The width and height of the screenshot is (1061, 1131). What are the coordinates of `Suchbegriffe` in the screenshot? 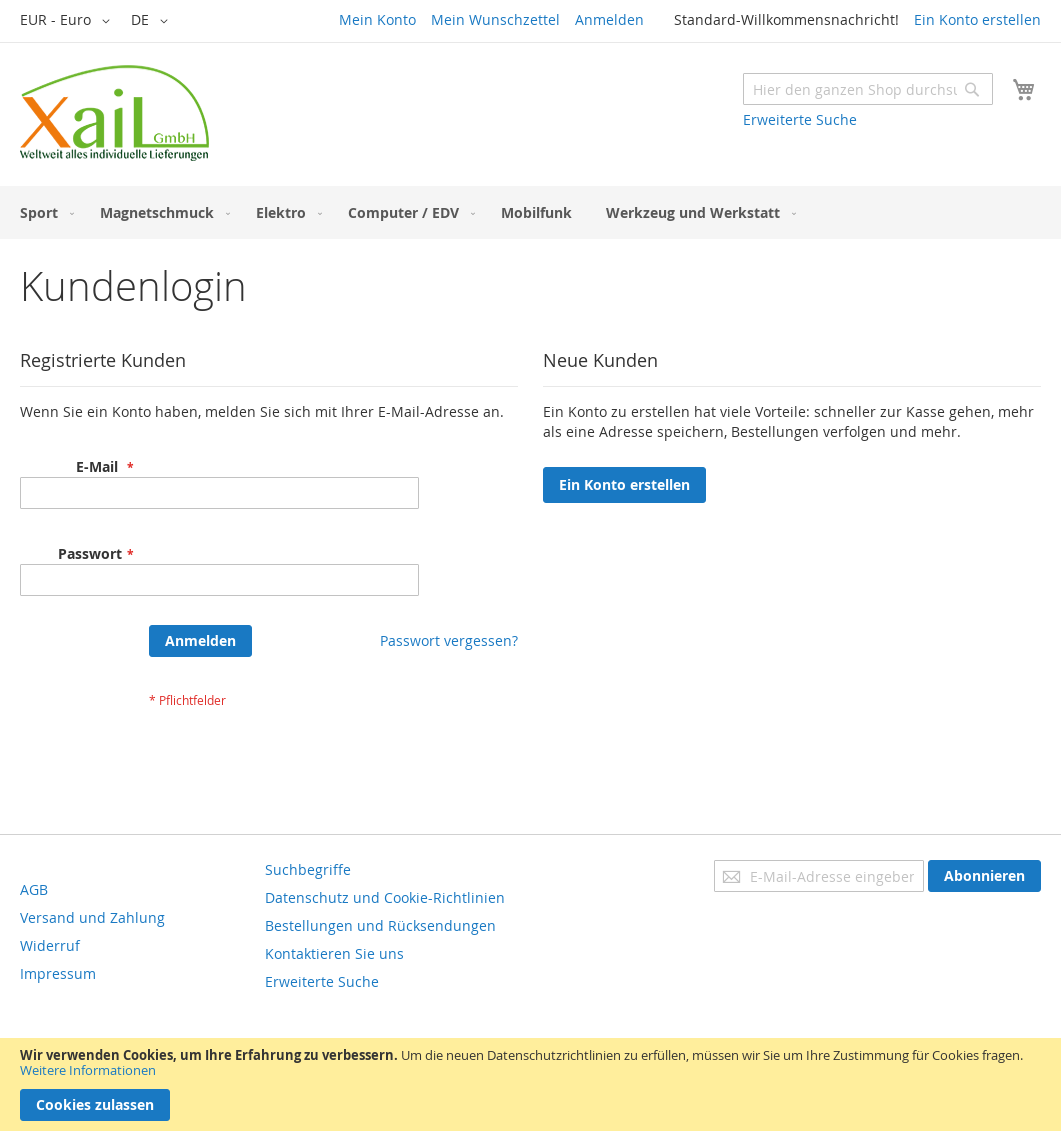 It's located at (308, 869).